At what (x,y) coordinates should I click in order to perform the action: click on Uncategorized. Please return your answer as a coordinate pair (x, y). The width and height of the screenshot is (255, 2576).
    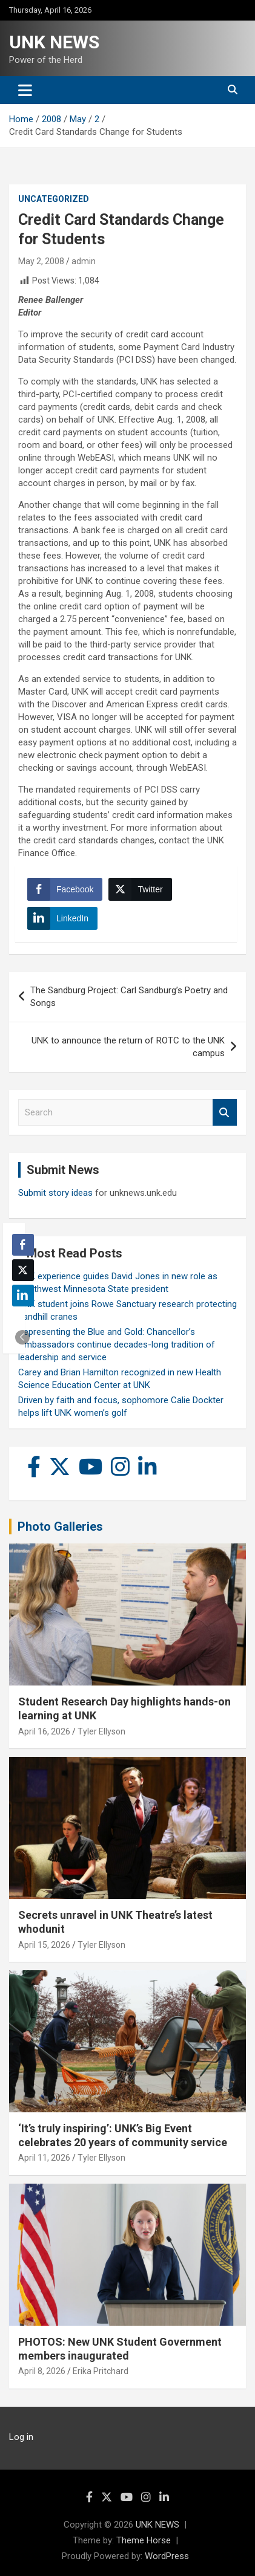
    Looking at the image, I should click on (53, 199).